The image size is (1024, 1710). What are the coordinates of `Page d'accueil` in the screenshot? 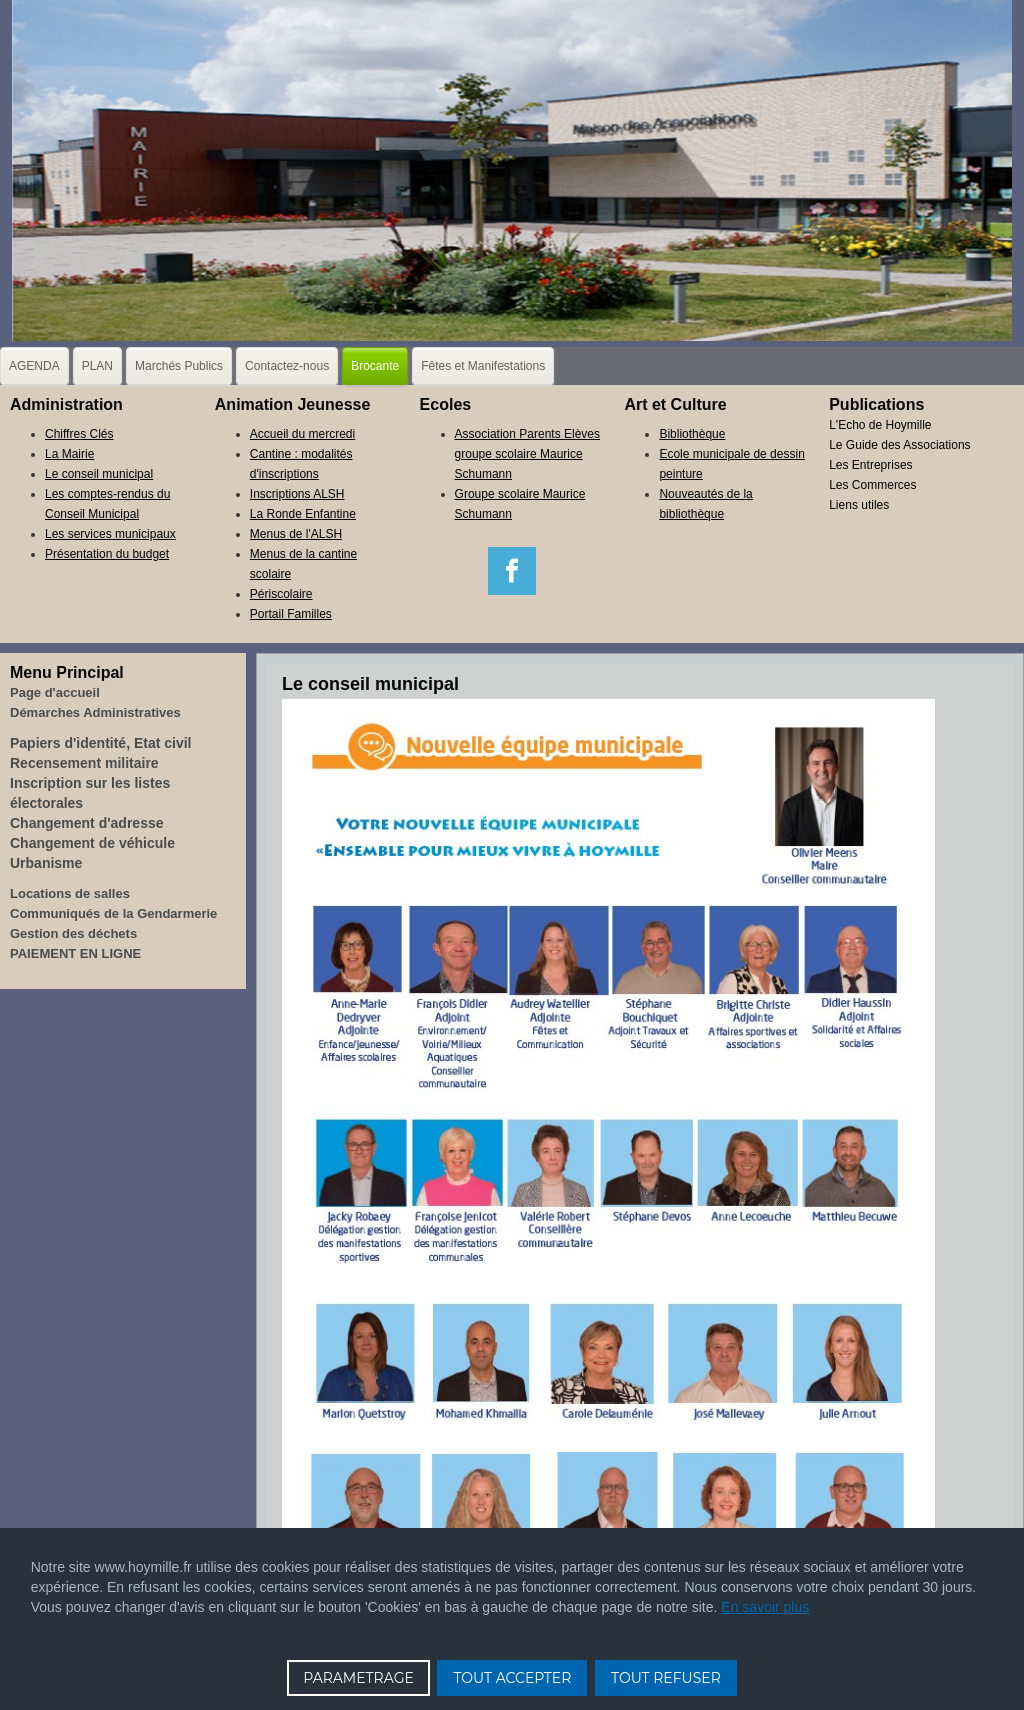 It's located at (55, 692).